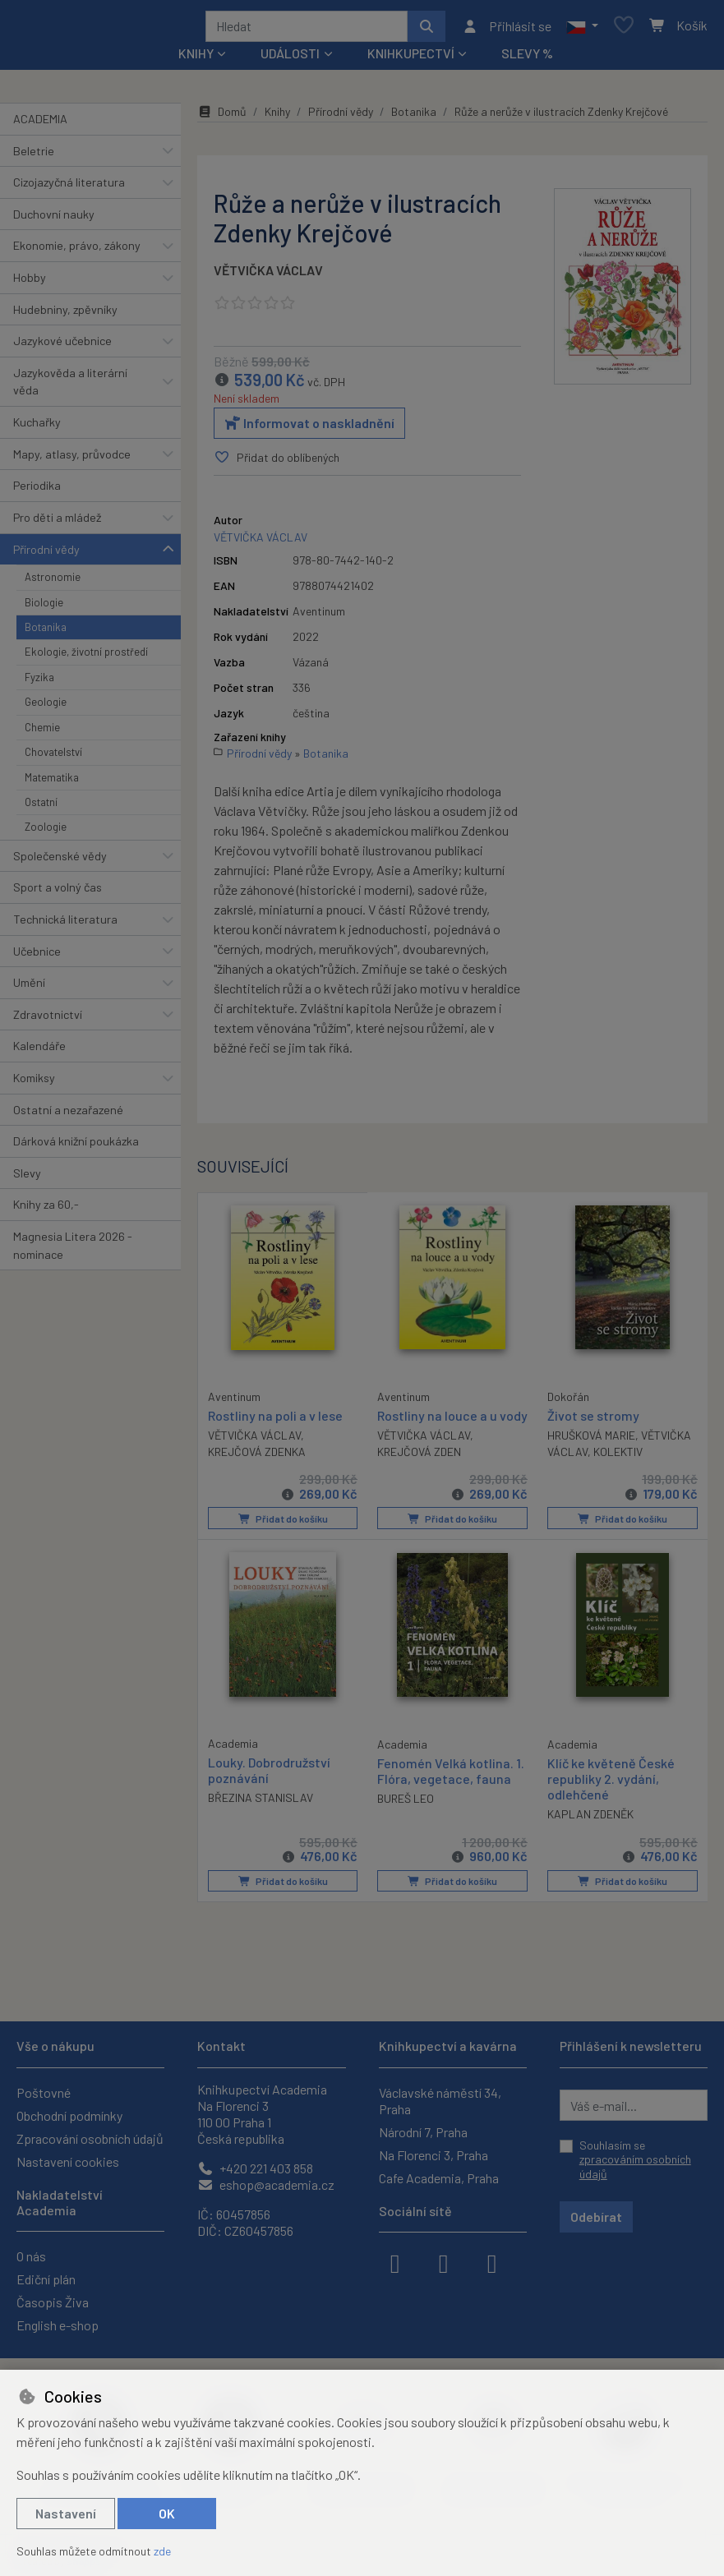 The image size is (724, 2576). Describe the element at coordinates (77, 251) in the screenshot. I see `Ekonomie, právo, zákony` at that location.